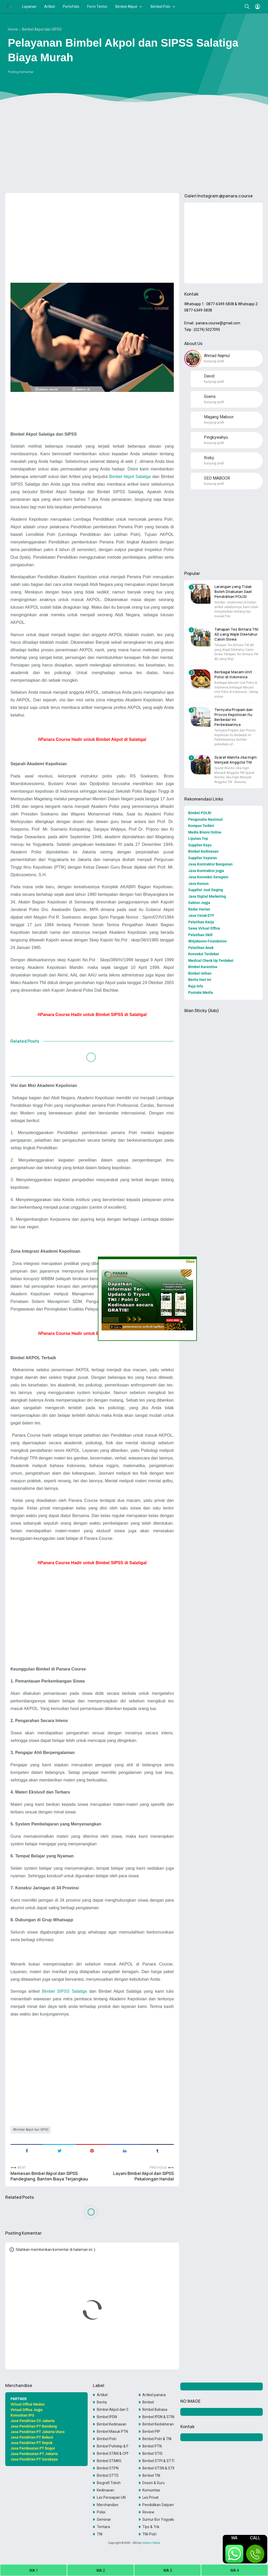 The image size is (268, 2576). I want to click on Tips & Trik, so click(150, 2527).